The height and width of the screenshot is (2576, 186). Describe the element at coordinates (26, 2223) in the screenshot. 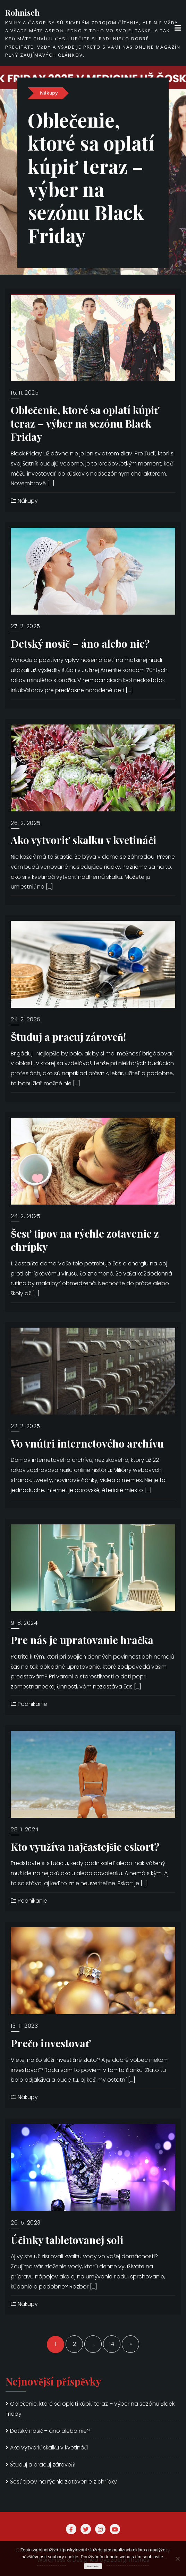

I see `26. 5. 2023` at that location.